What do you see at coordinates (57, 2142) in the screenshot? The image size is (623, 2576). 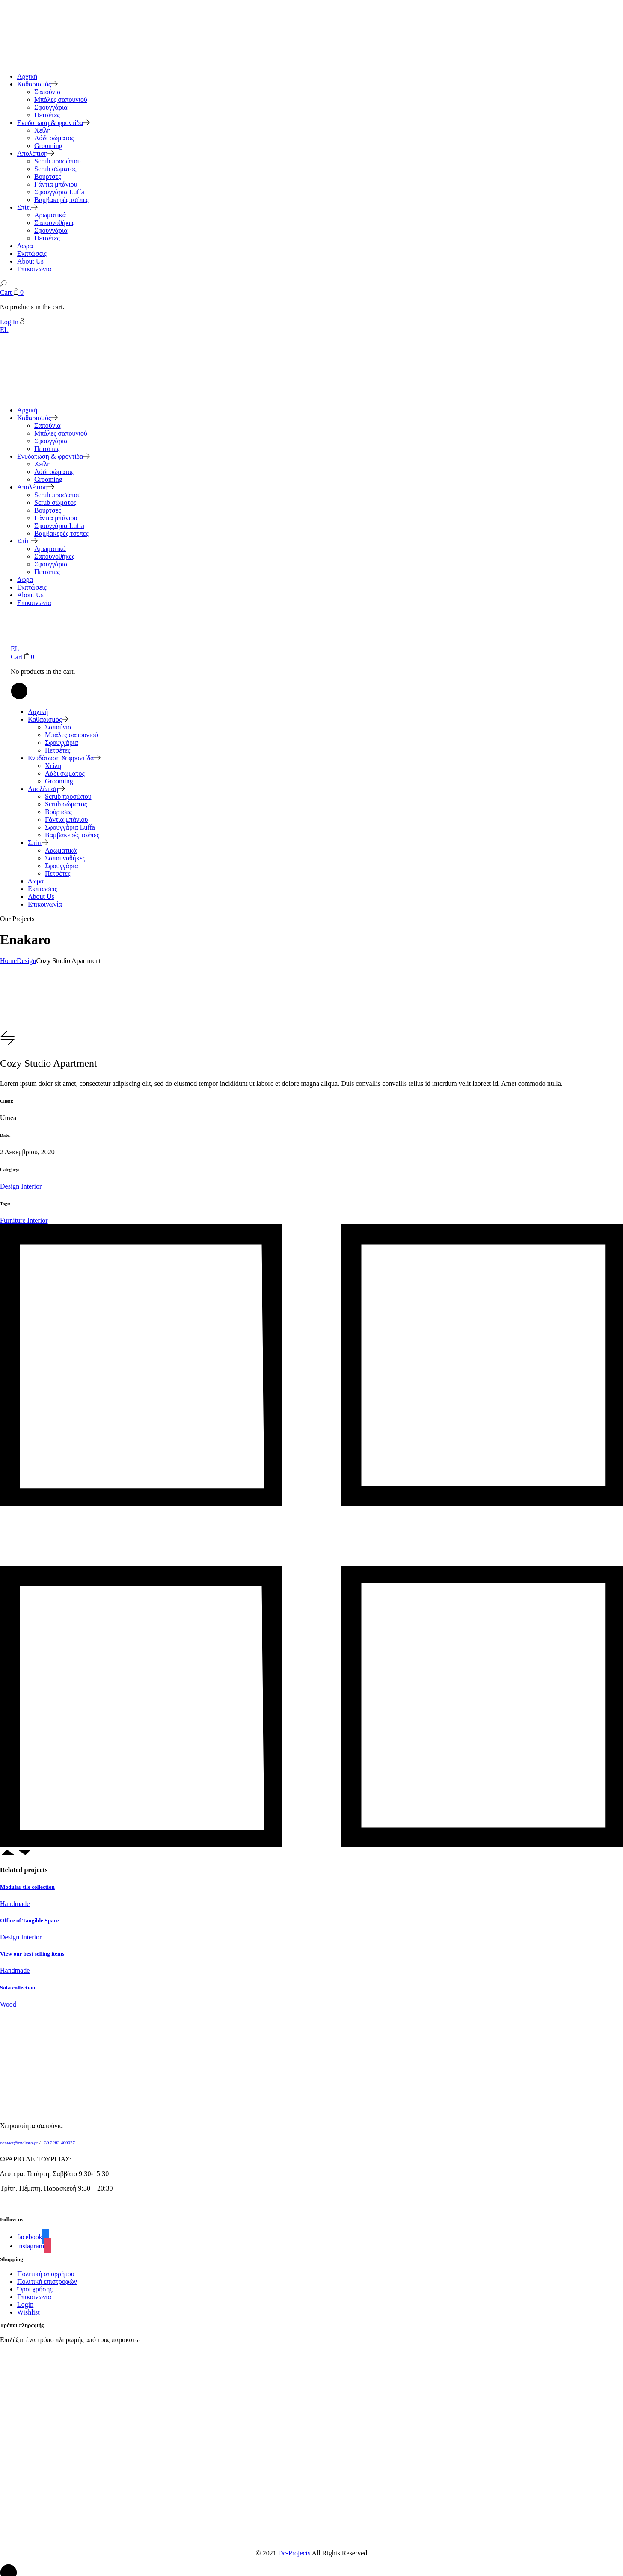 I see `+30 2283 400027` at bounding box center [57, 2142].